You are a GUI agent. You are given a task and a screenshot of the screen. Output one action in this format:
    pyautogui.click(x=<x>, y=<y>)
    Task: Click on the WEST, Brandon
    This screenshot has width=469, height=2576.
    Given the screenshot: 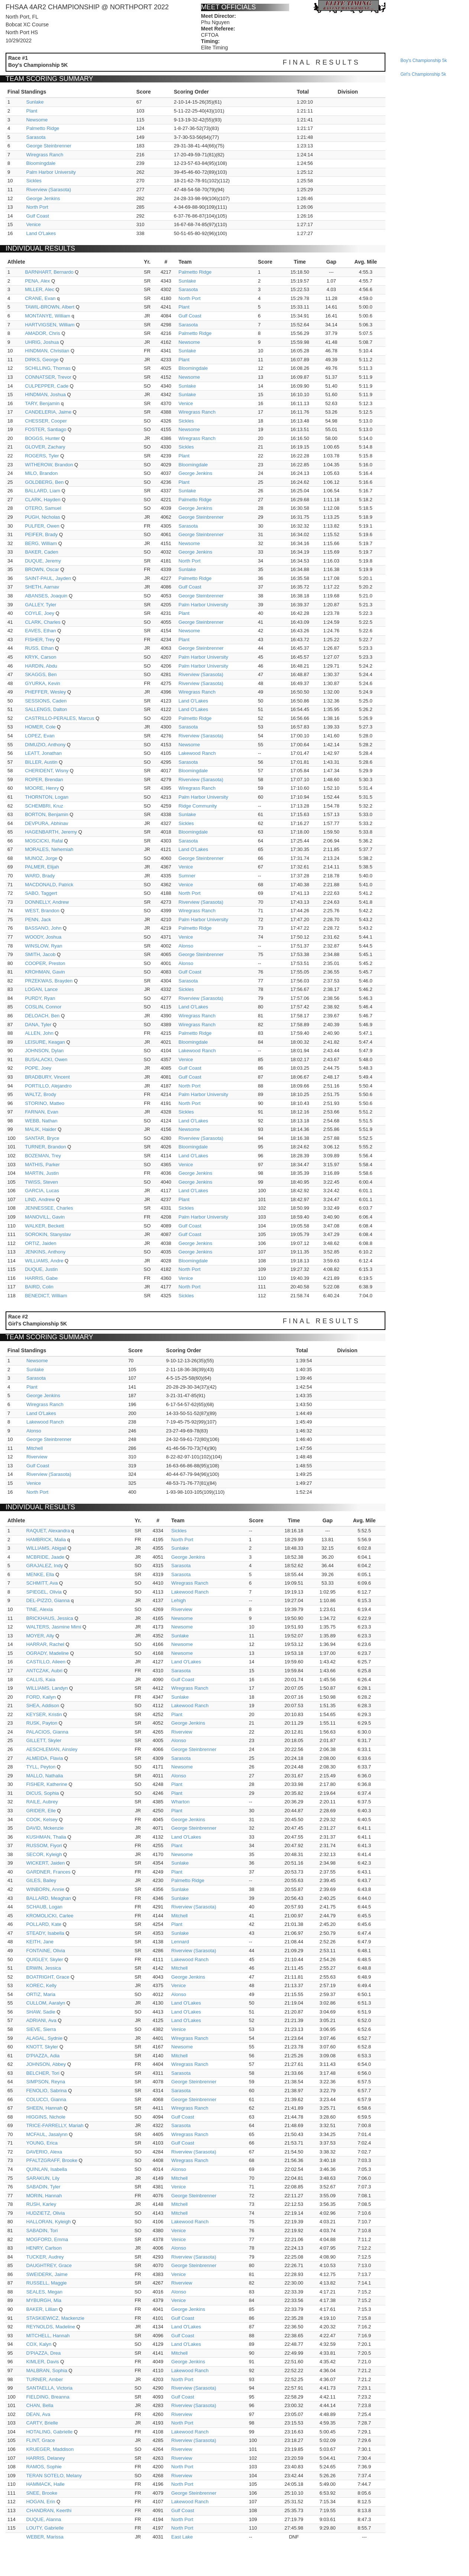 What is the action you would take?
    pyautogui.click(x=42, y=910)
    